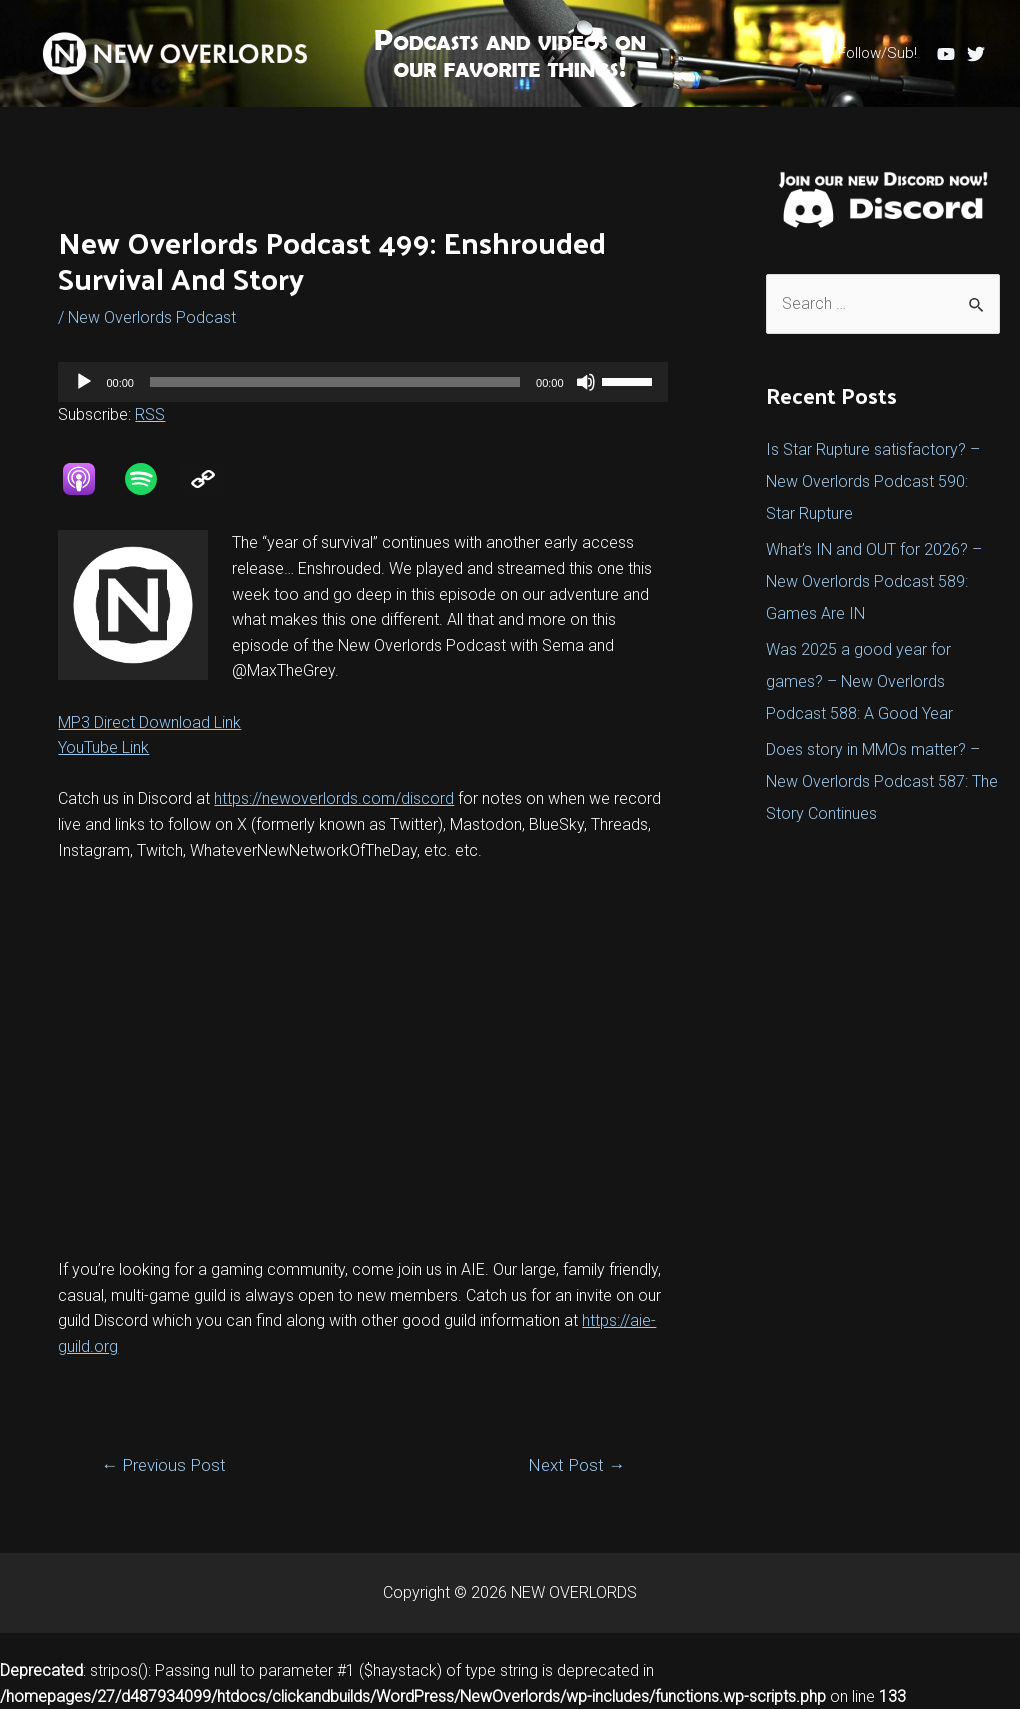 The image size is (1020, 1709). Describe the element at coordinates (149, 722) in the screenshot. I see `MP3 Direct Download Link` at that location.